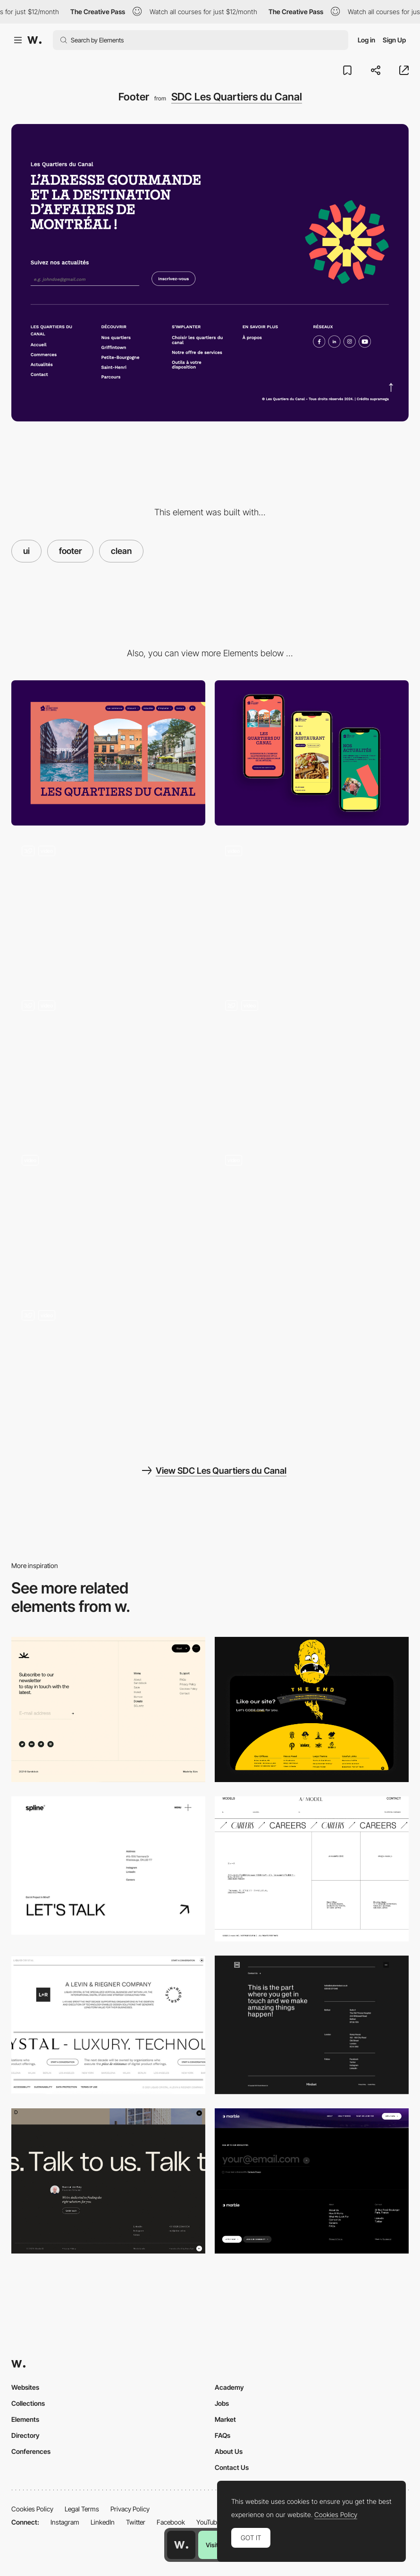  I want to click on Instagram, so click(64, 2522).